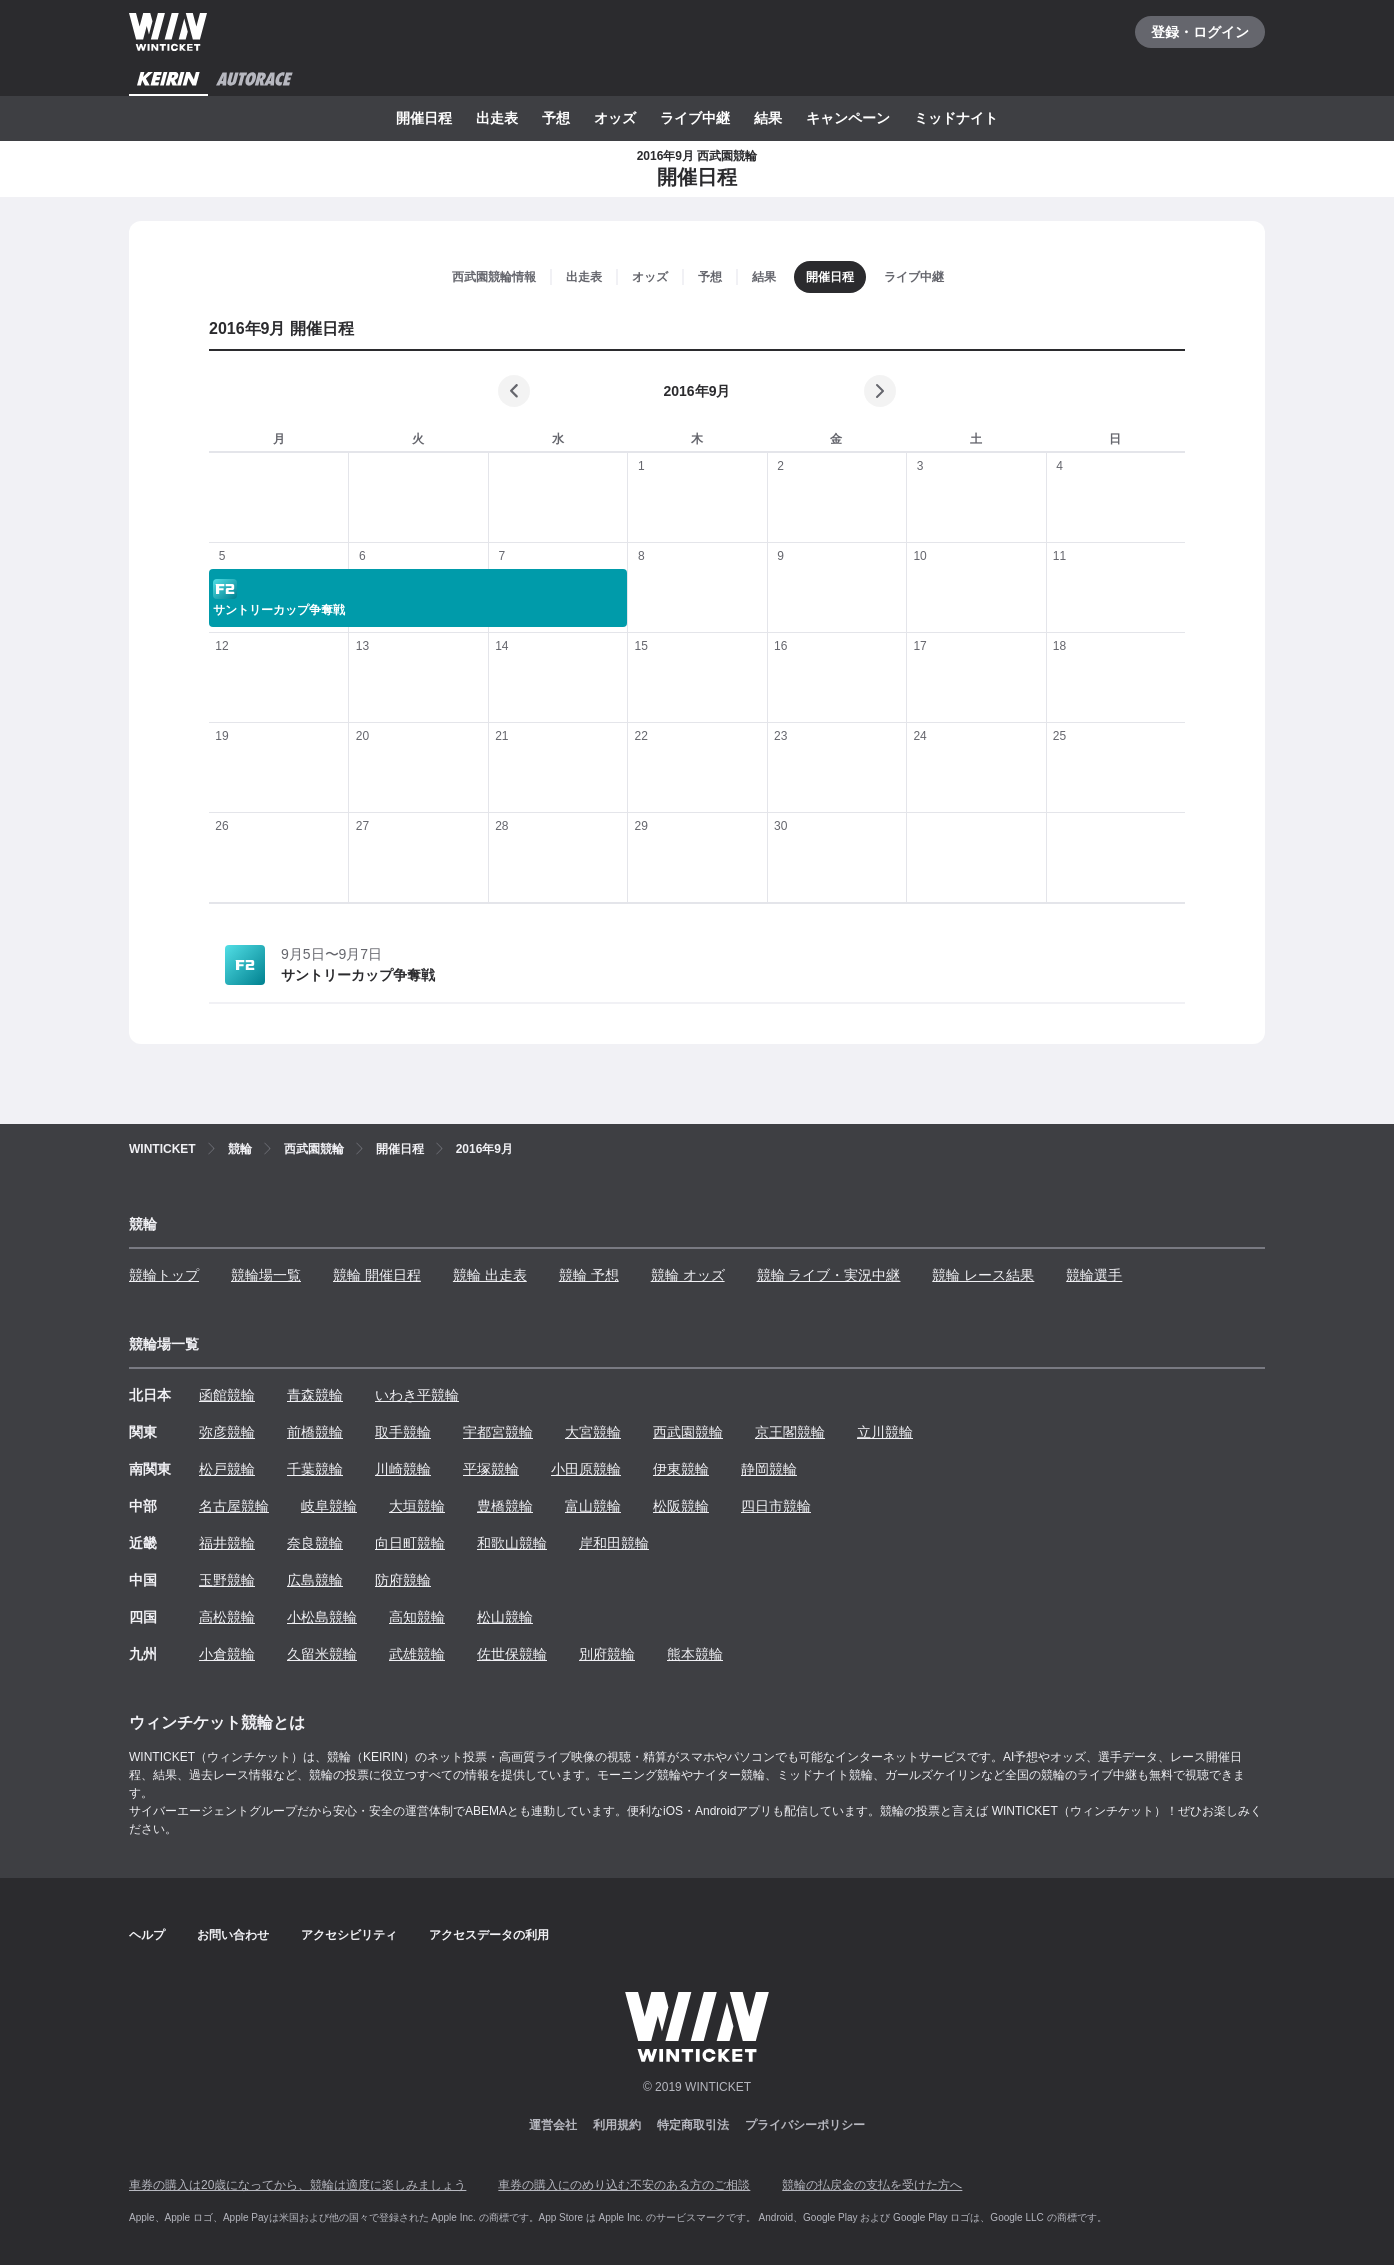 The image size is (1394, 2265). I want to click on 佐世保競輪, so click(512, 1654).